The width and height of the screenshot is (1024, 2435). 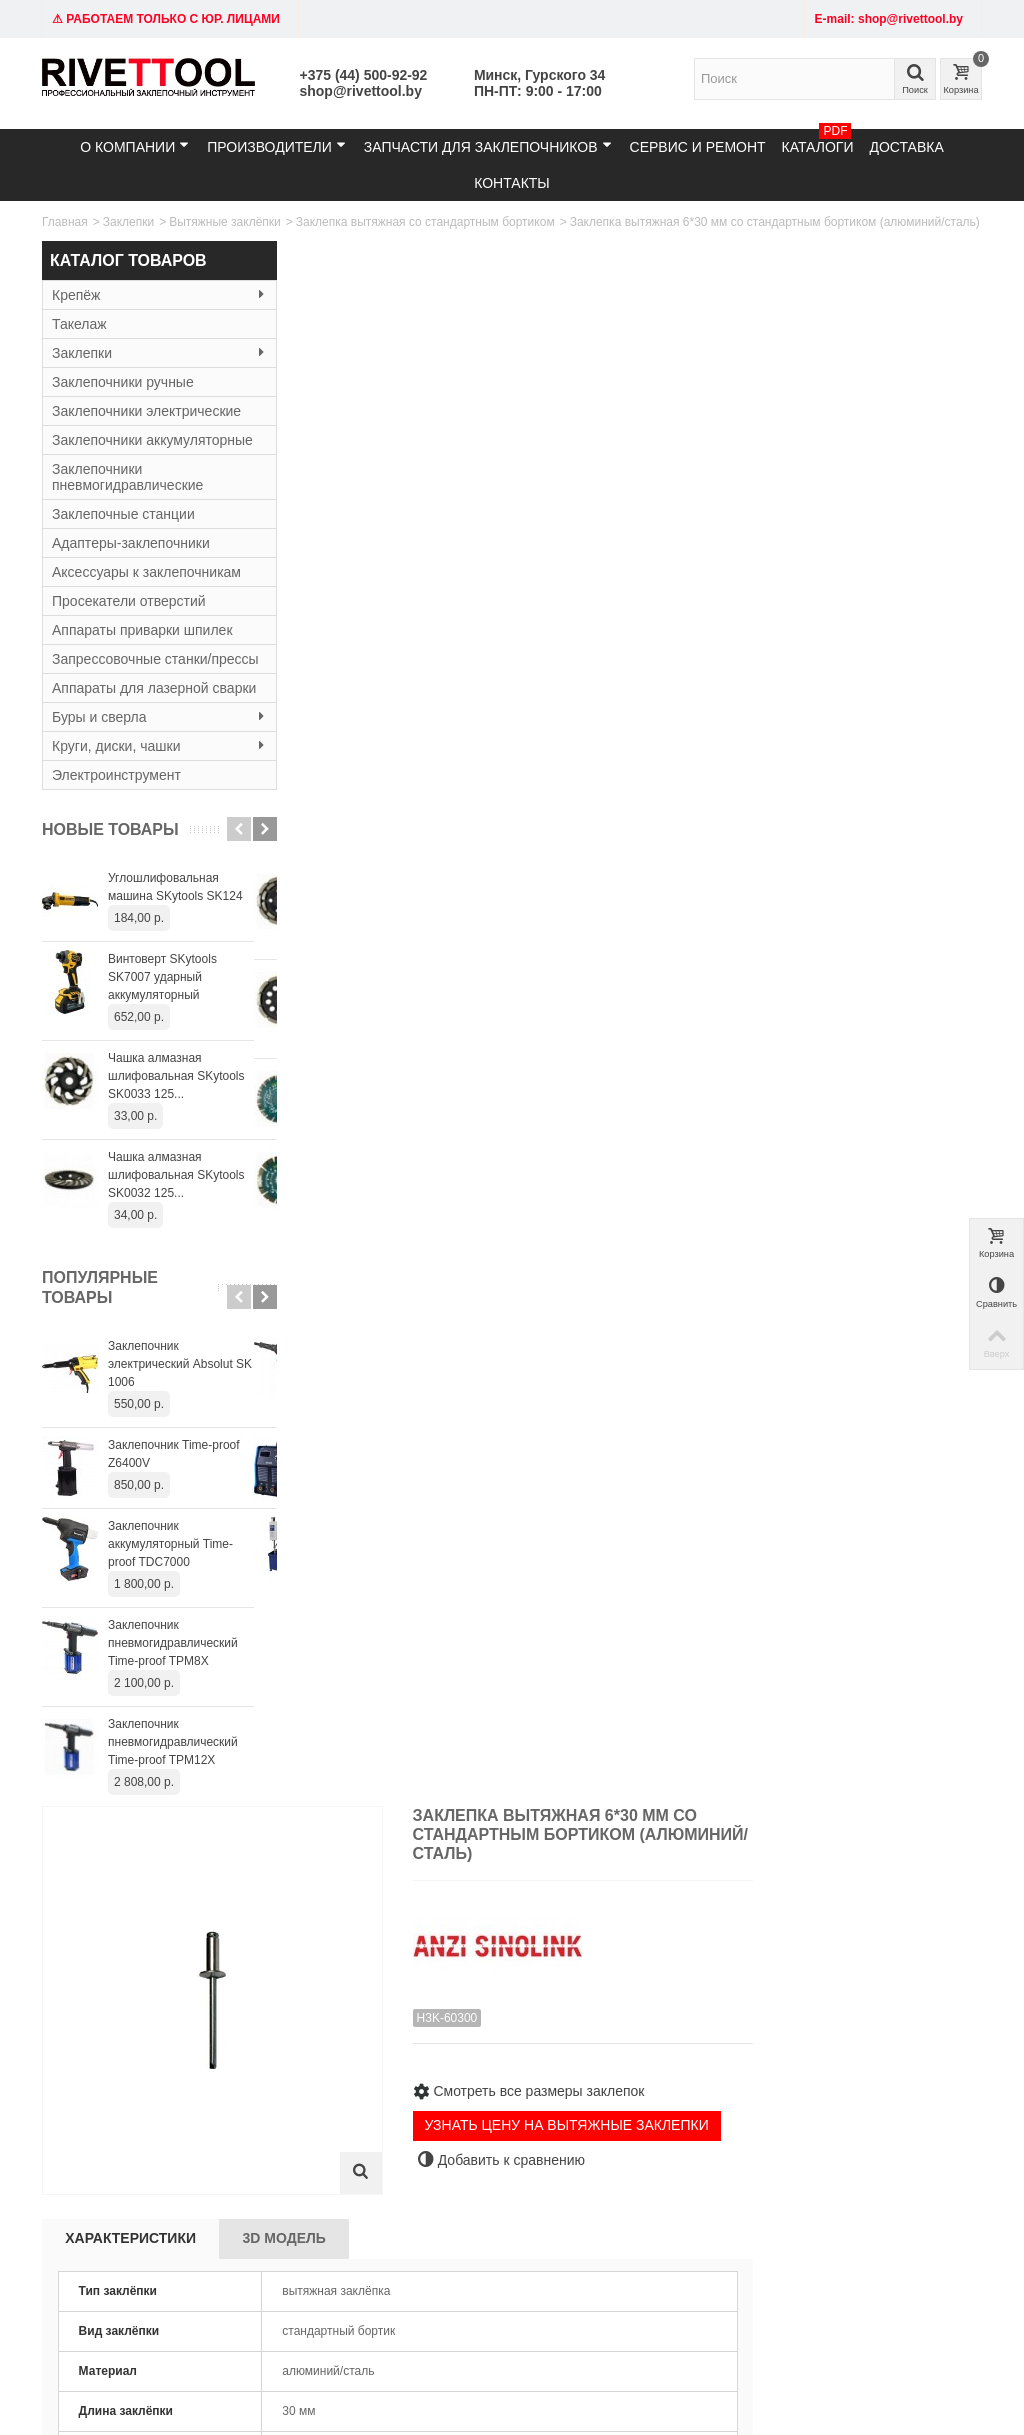 What do you see at coordinates (698, 147) in the screenshot?
I see `Сервис и ремонт` at bounding box center [698, 147].